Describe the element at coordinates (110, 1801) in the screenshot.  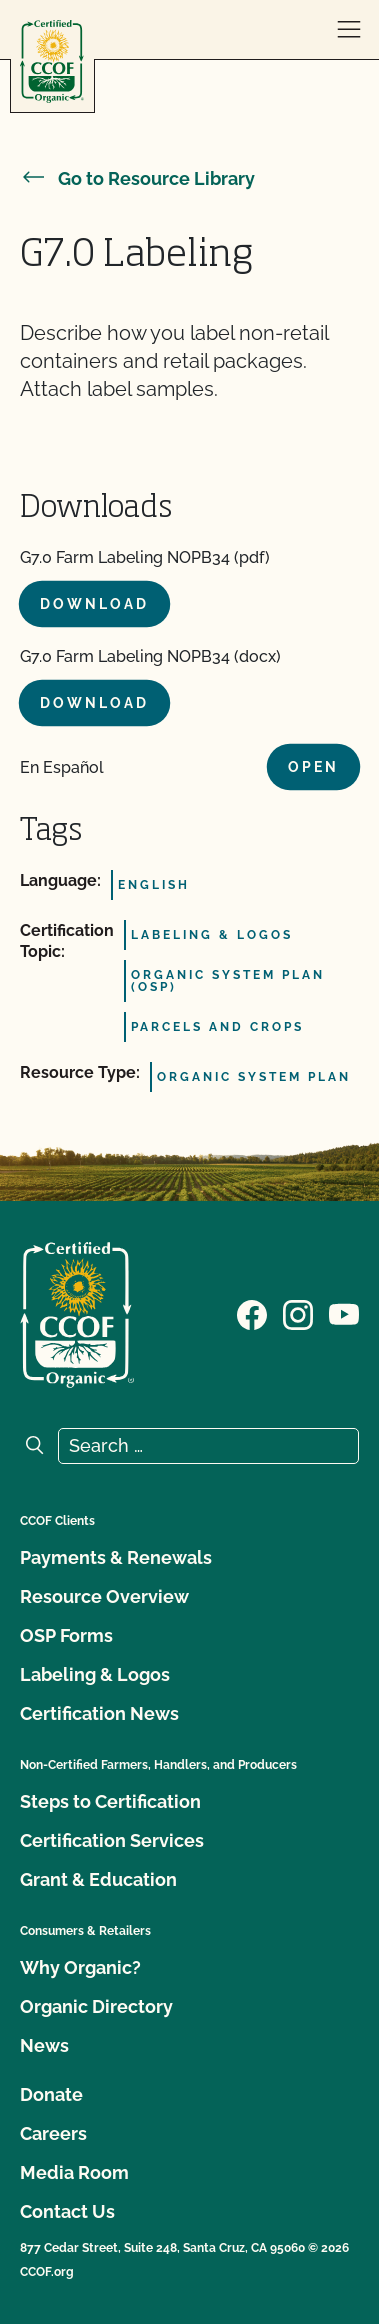
I see `Steps to Certification` at that location.